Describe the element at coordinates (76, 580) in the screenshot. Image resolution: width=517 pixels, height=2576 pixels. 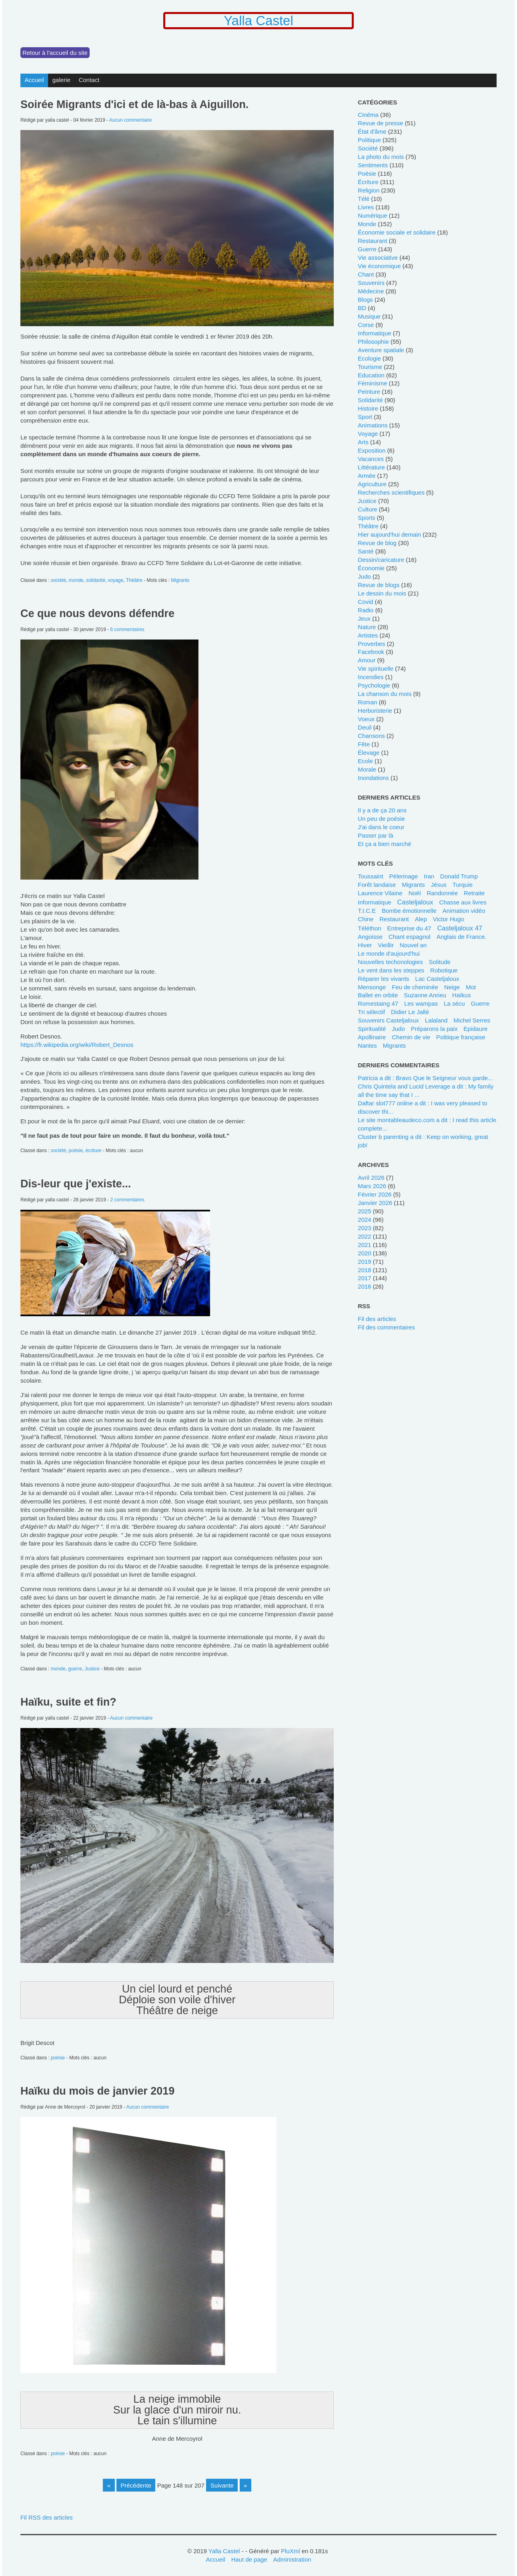
I see `monde` at that location.